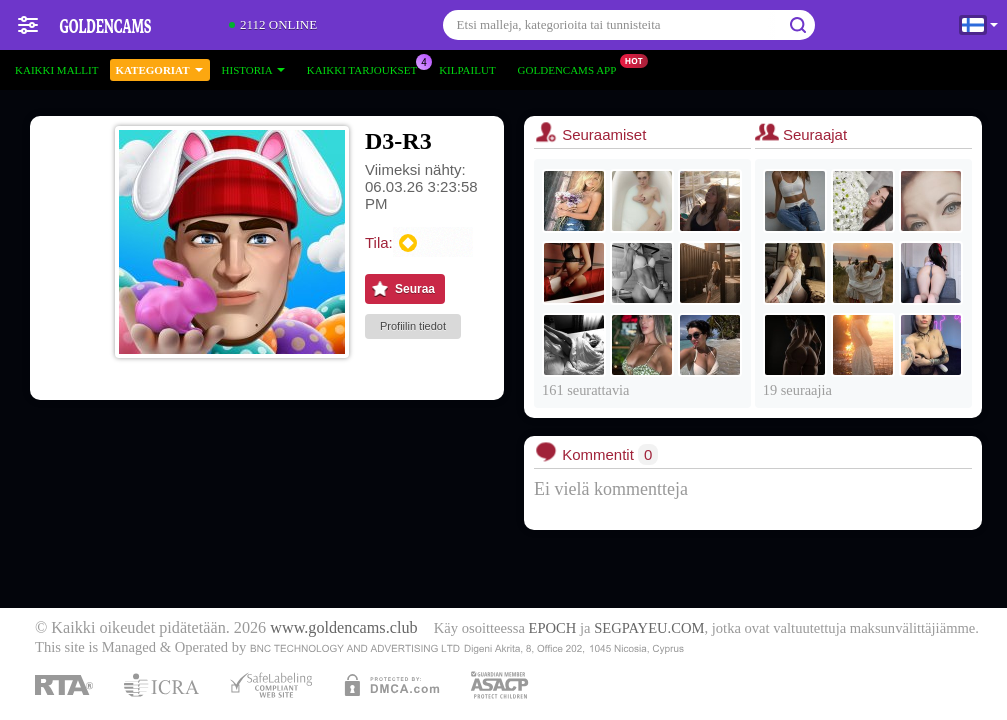  Describe the element at coordinates (56, 70) in the screenshot. I see `Kaikki mallit` at that location.